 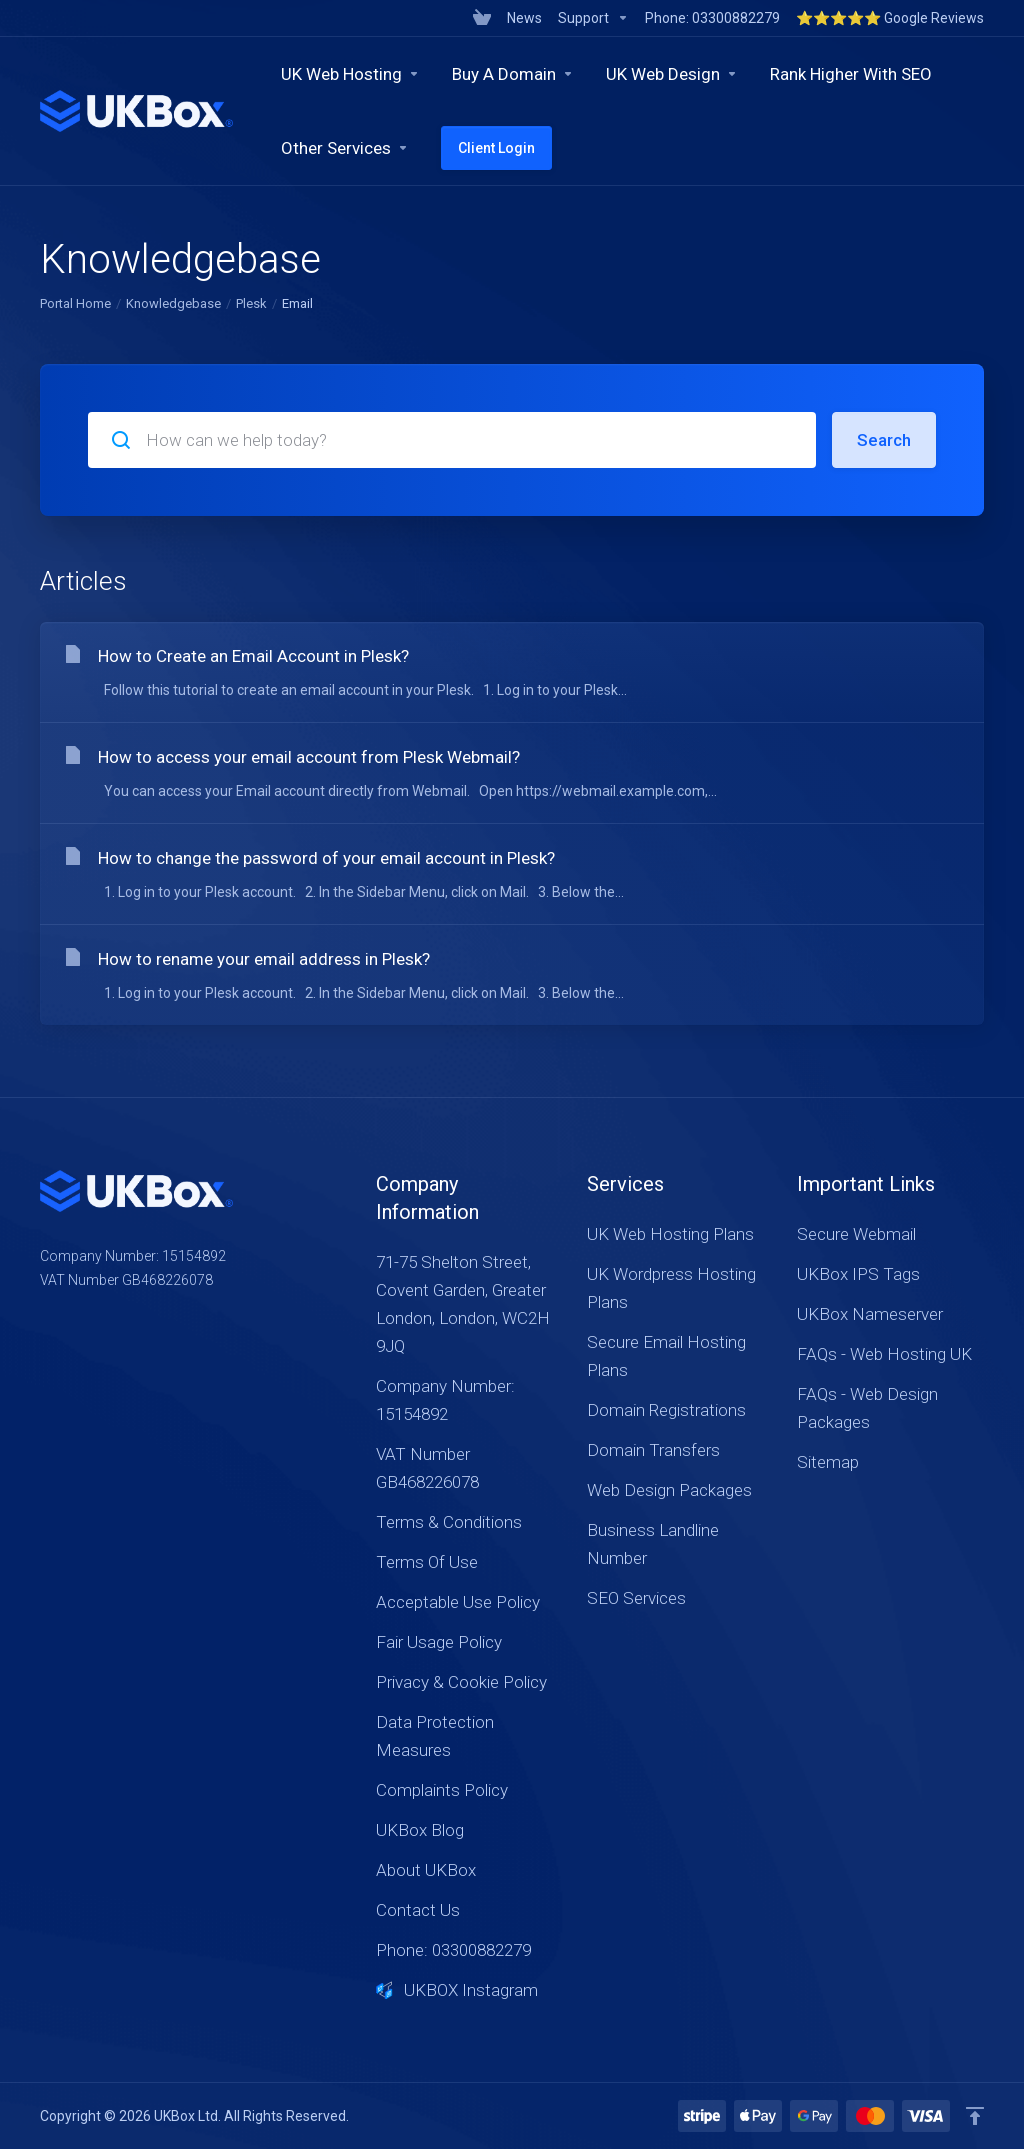 I want to click on [Back to top], so click(x=975, y=2116).